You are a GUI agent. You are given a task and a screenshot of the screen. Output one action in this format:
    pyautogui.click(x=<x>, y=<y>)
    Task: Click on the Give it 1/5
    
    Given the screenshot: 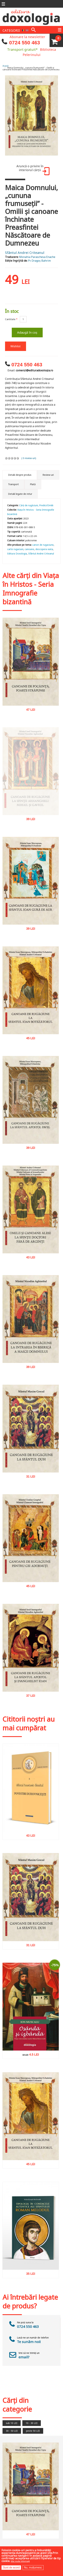 What is the action you would take?
    pyautogui.click(x=6, y=458)
    